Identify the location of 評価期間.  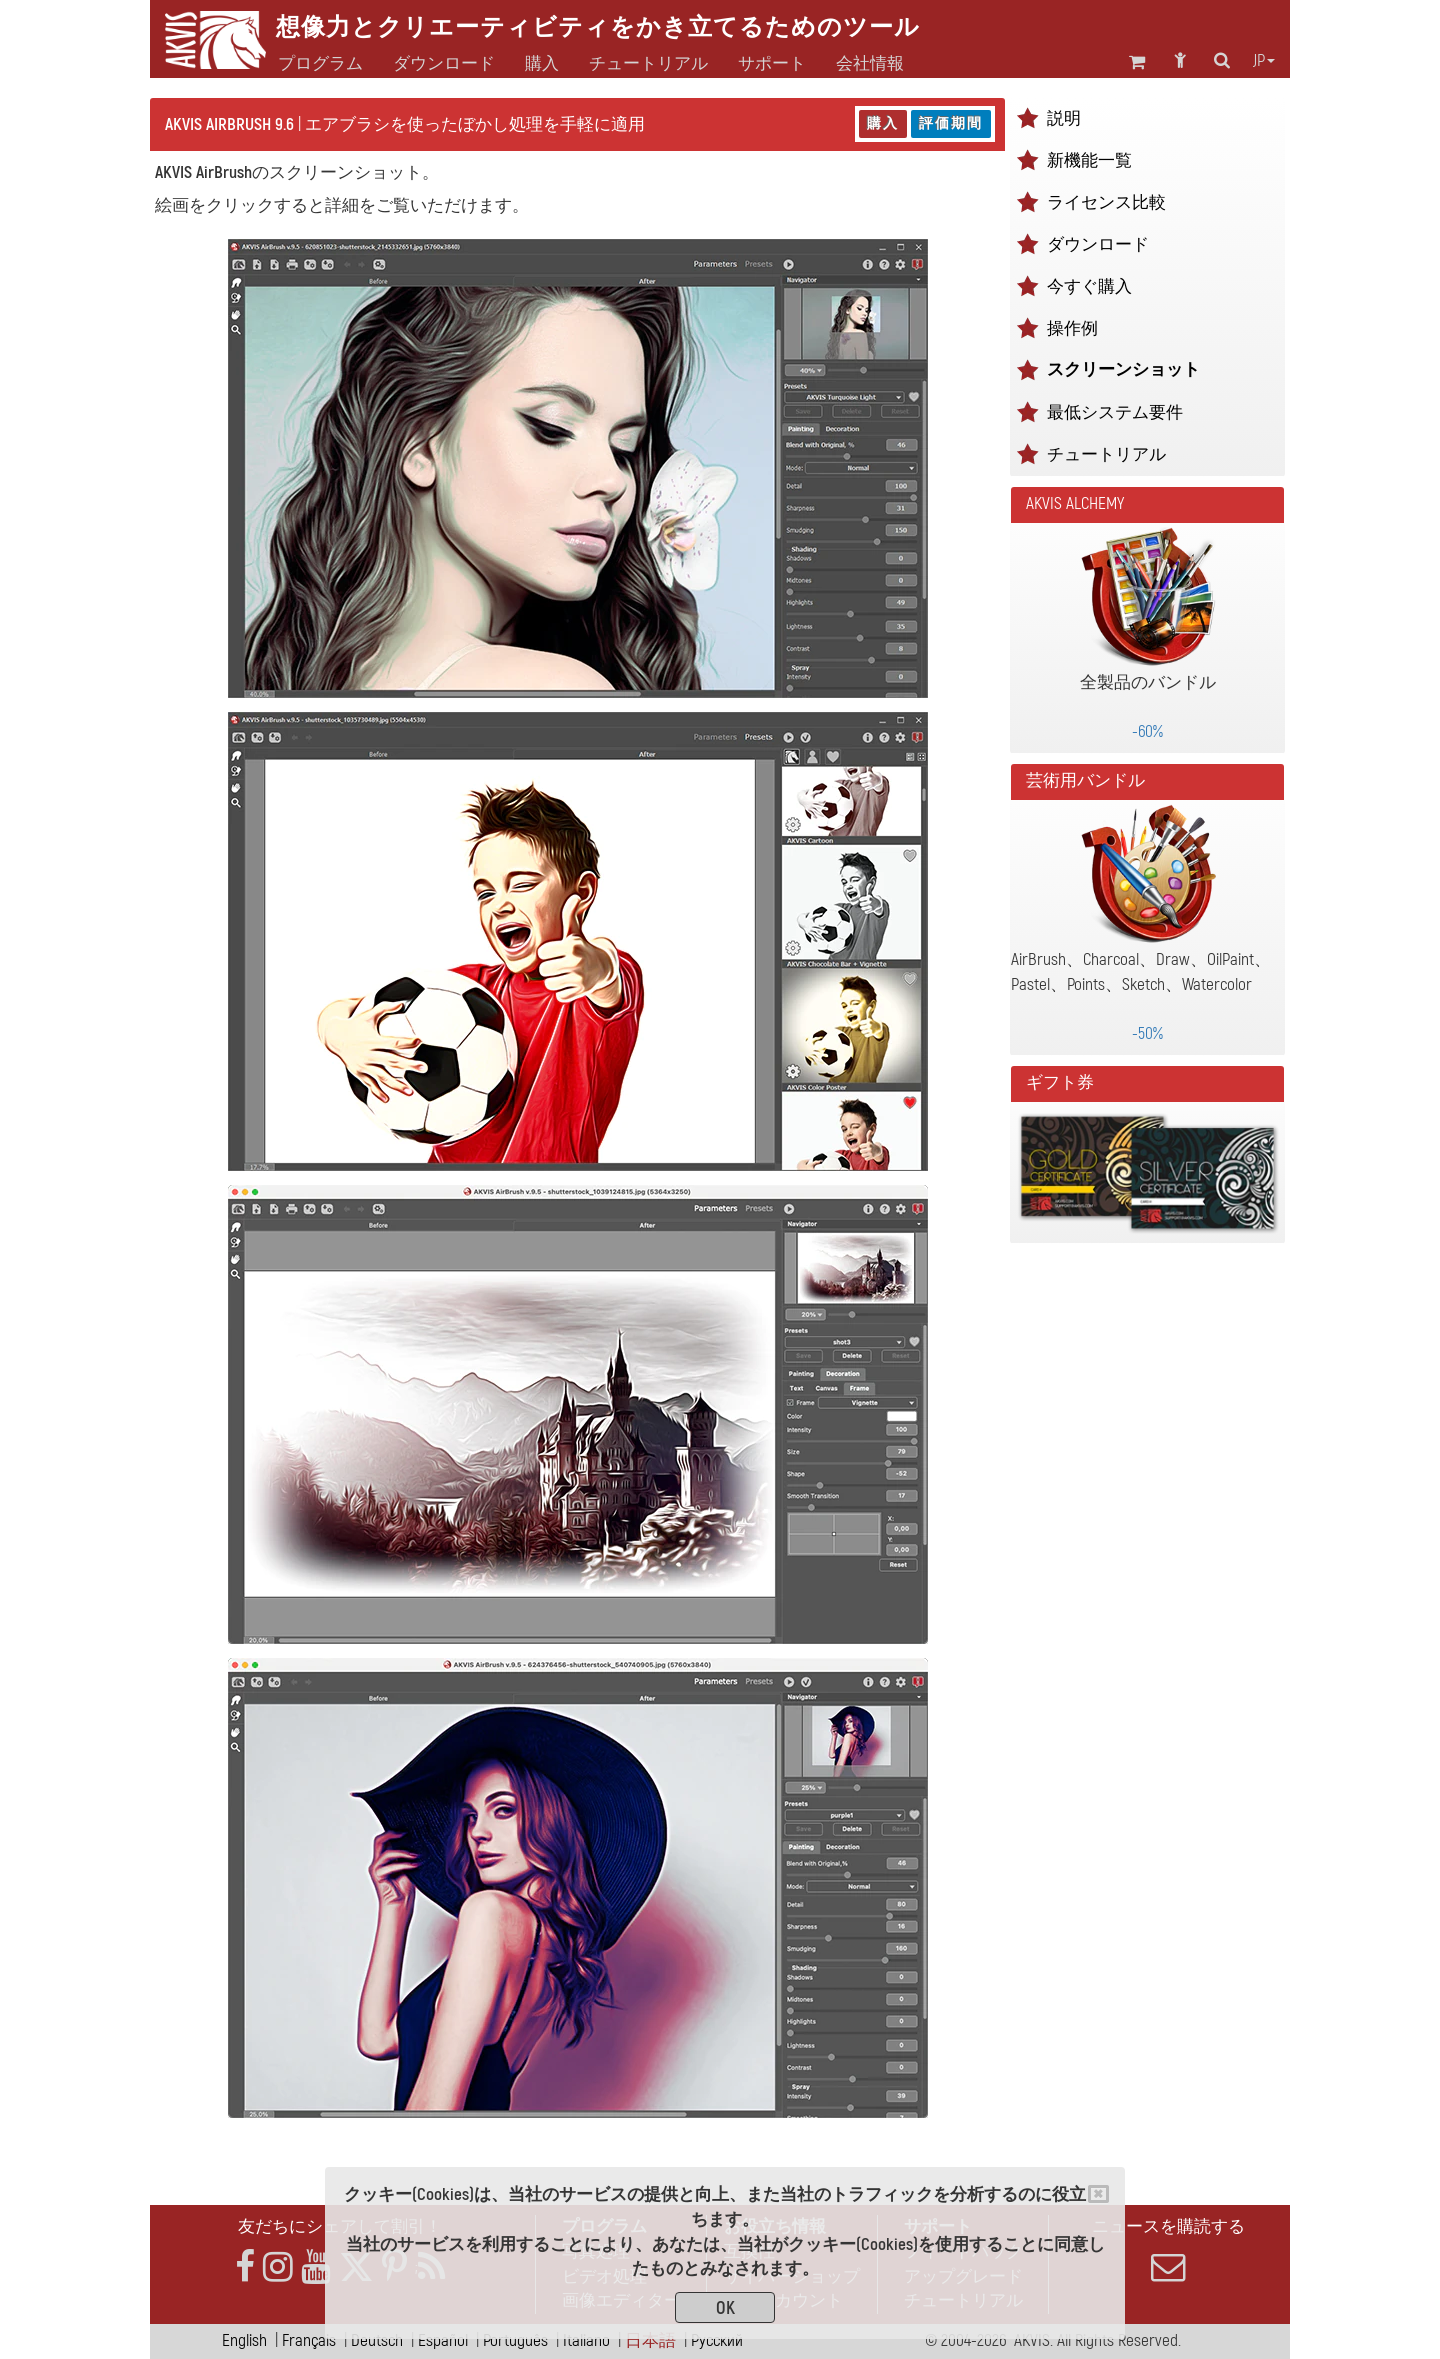
(951, 123).